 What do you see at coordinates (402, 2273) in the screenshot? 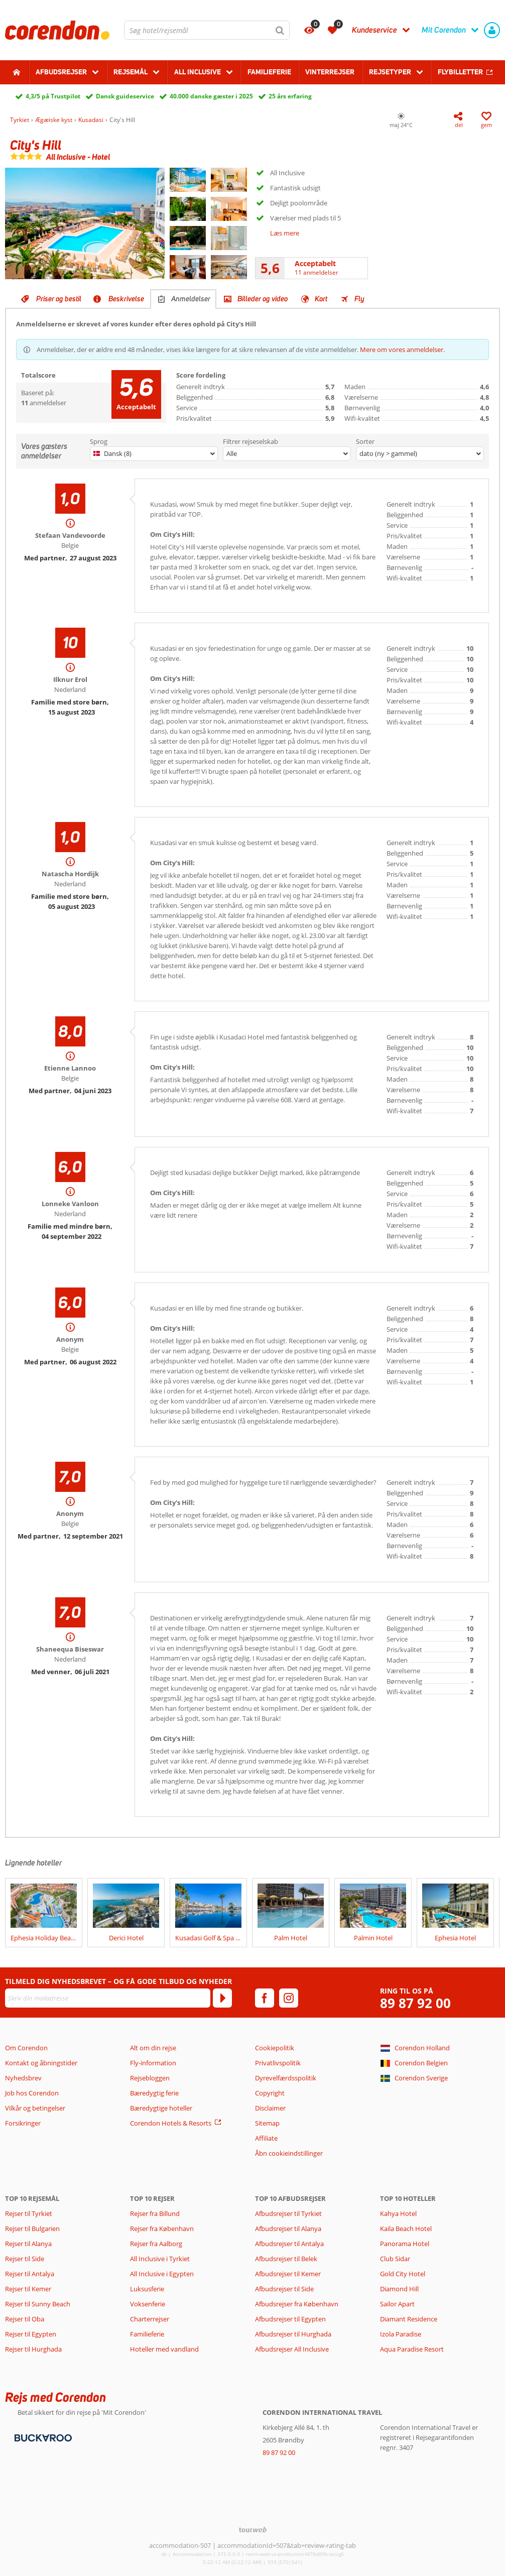
I see `Gold City Hotel` at bounding box center [402, 2273].